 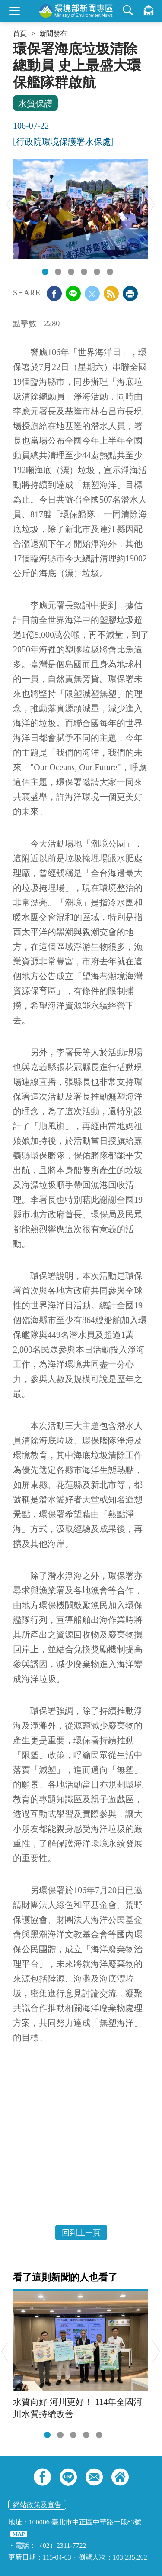 What do you see at coordinates (53, 33) in the screenshot?
I see `新聞發布` at bounding box center [53, 33].